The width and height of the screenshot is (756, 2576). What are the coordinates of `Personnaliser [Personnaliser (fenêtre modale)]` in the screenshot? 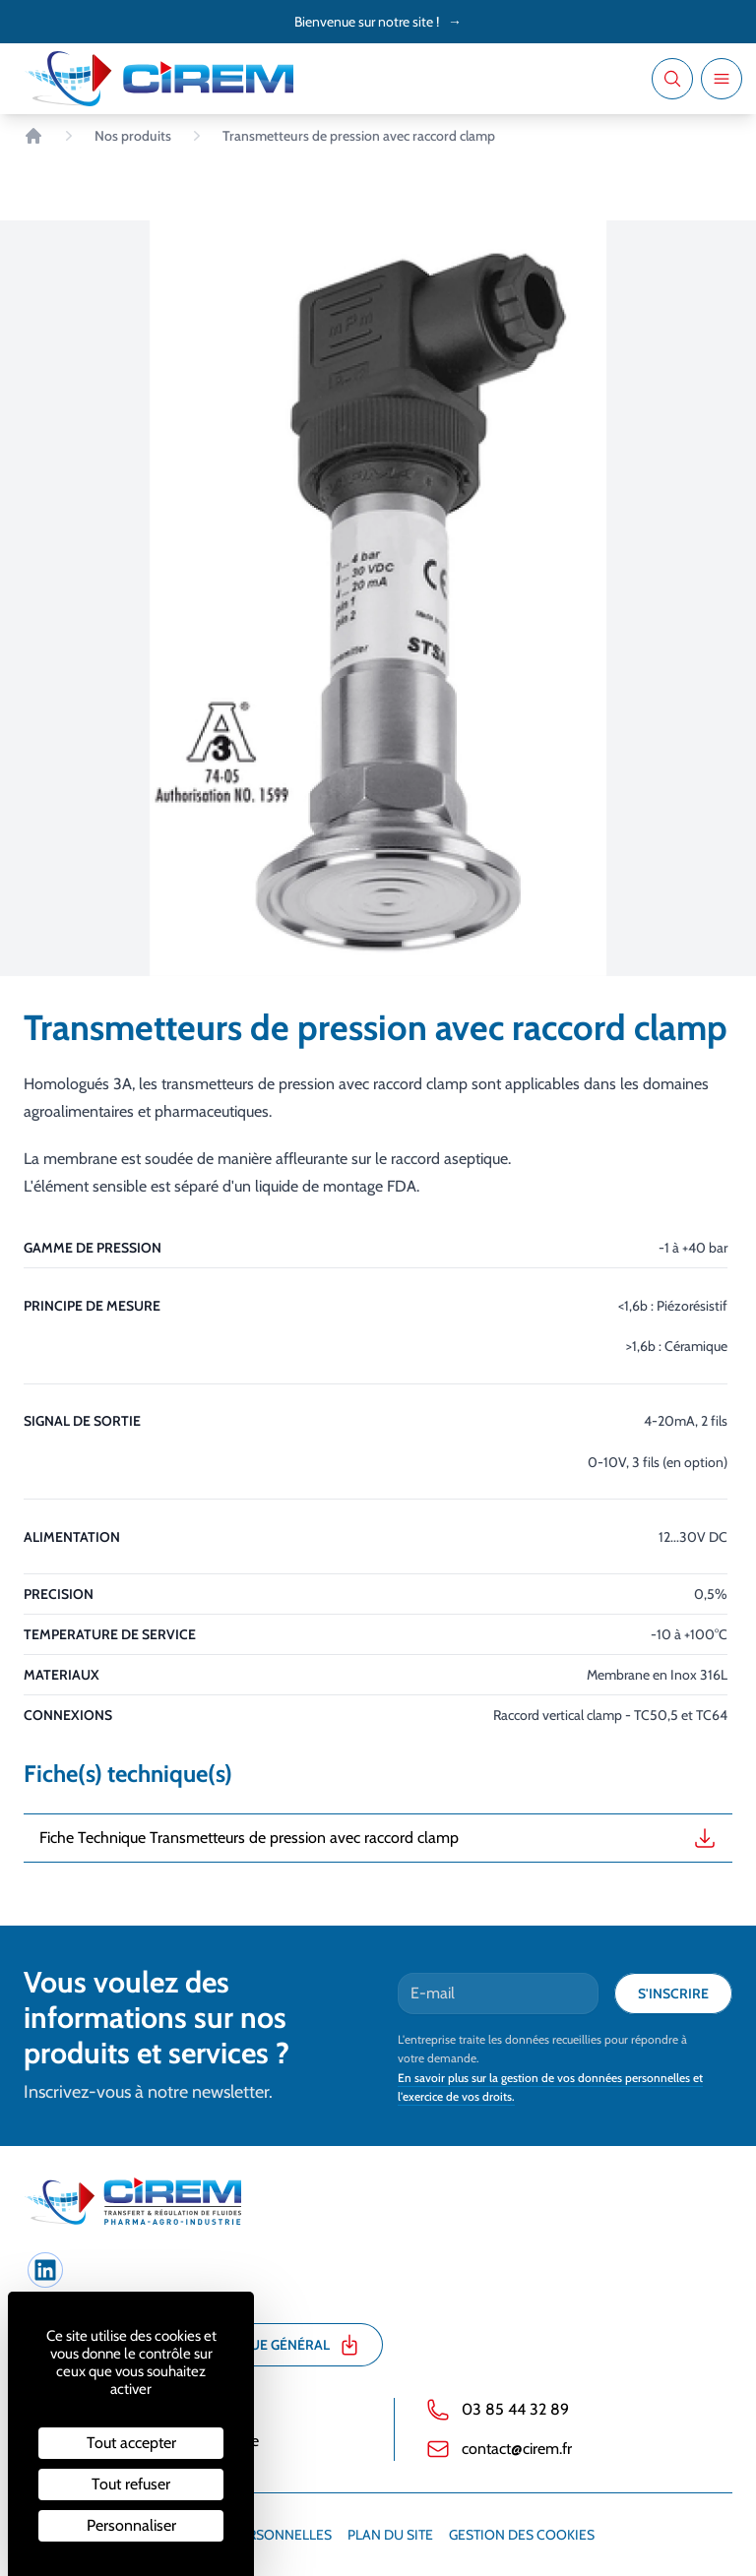 It's located at (131, 2525).